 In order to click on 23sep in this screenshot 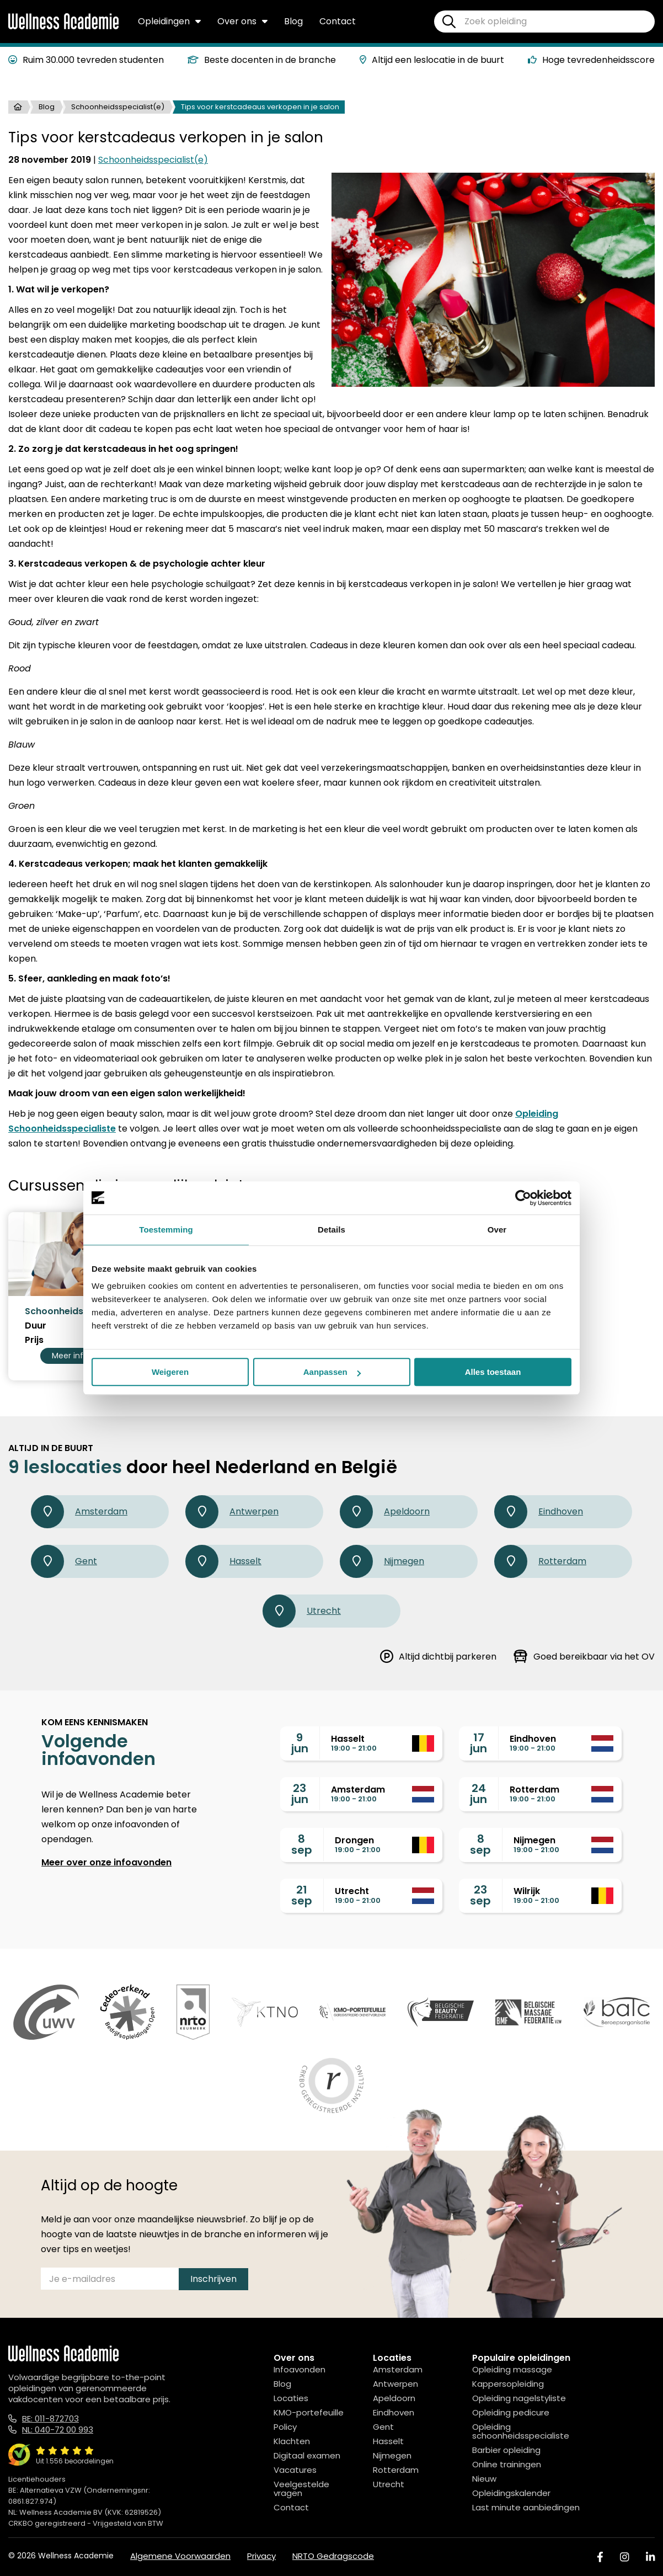, I will do `click(480, 1895)`.